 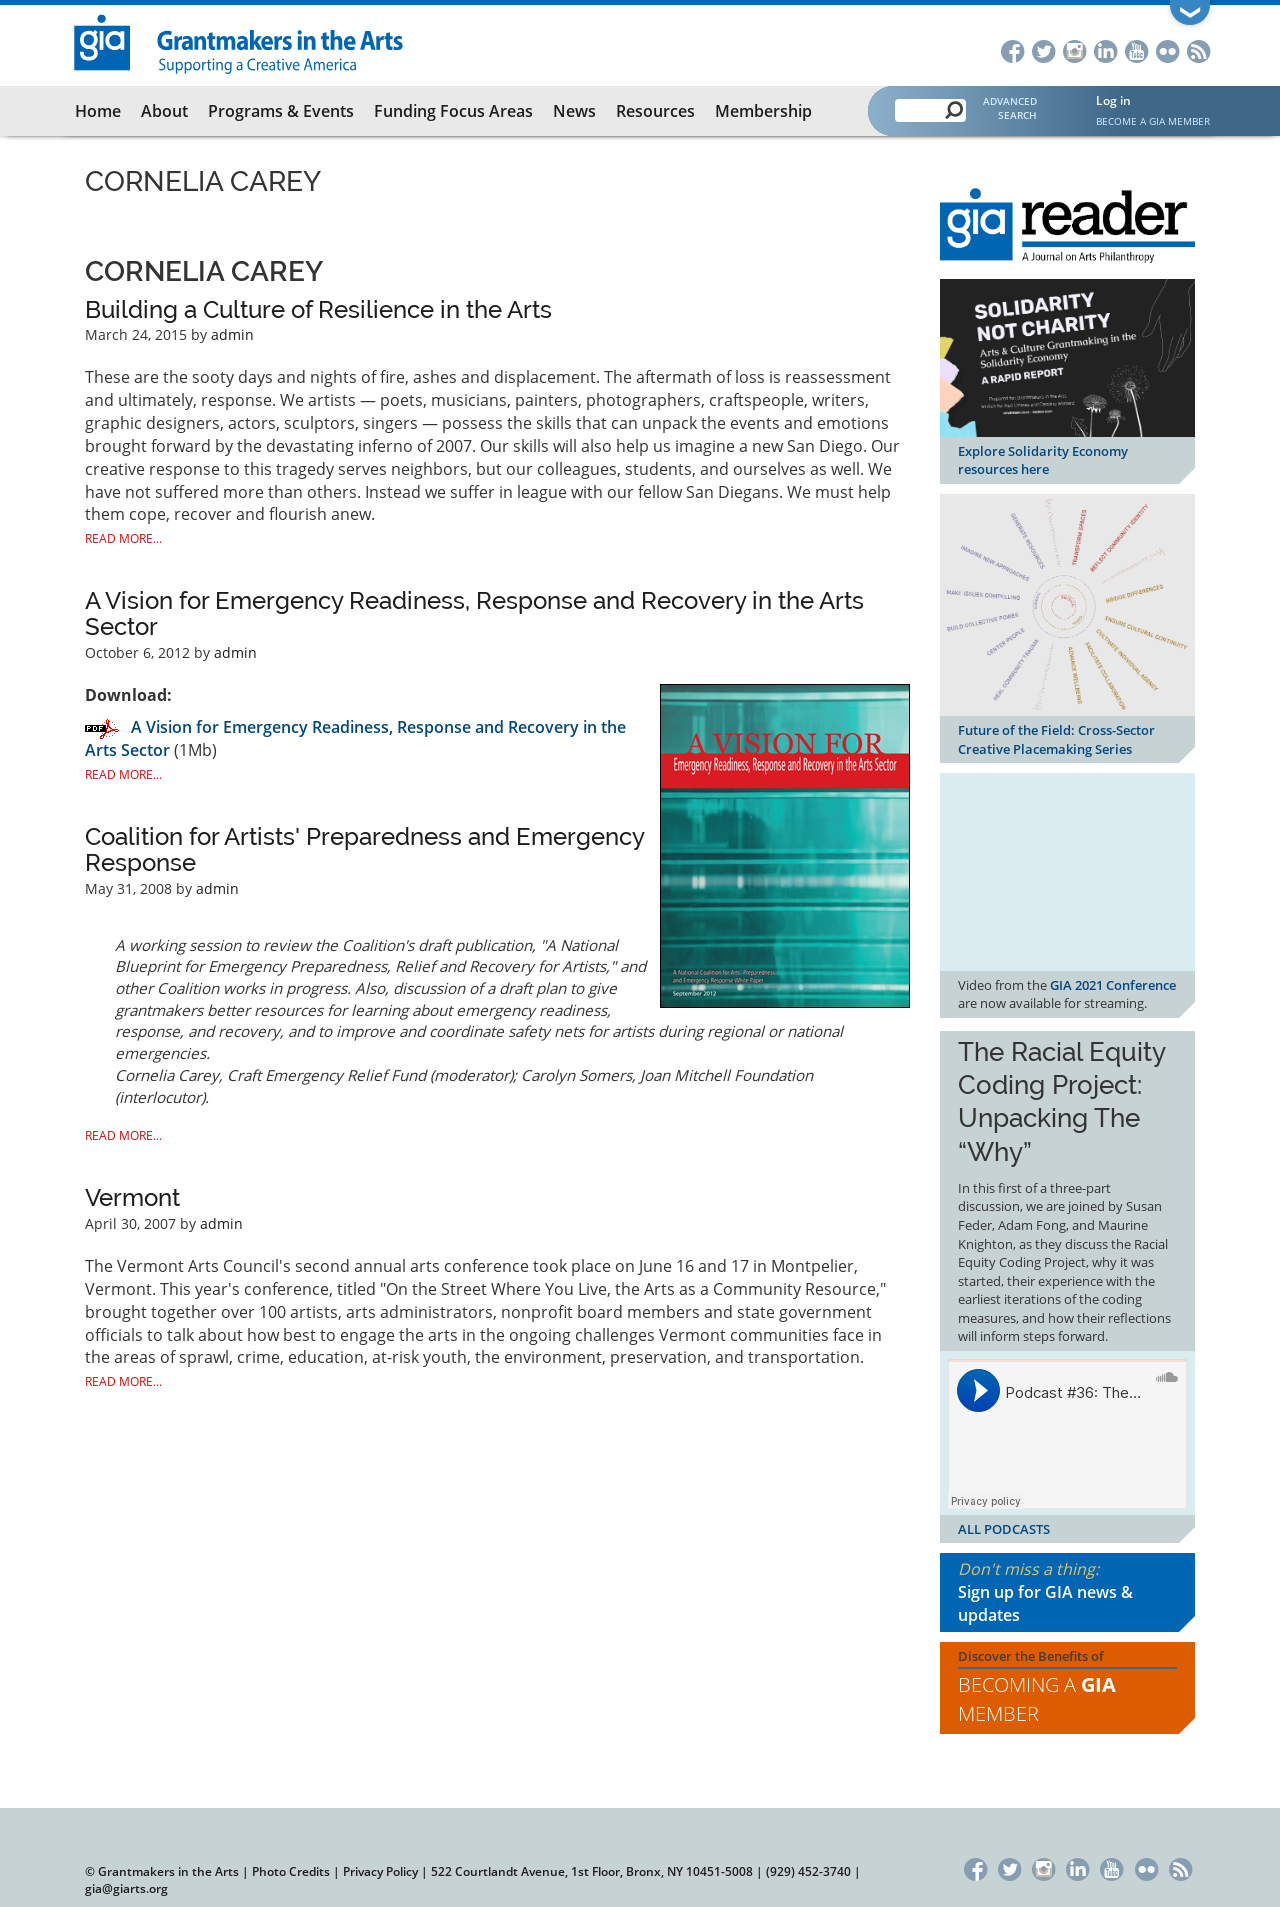 I want to click on News, so click(x=574, y=111).